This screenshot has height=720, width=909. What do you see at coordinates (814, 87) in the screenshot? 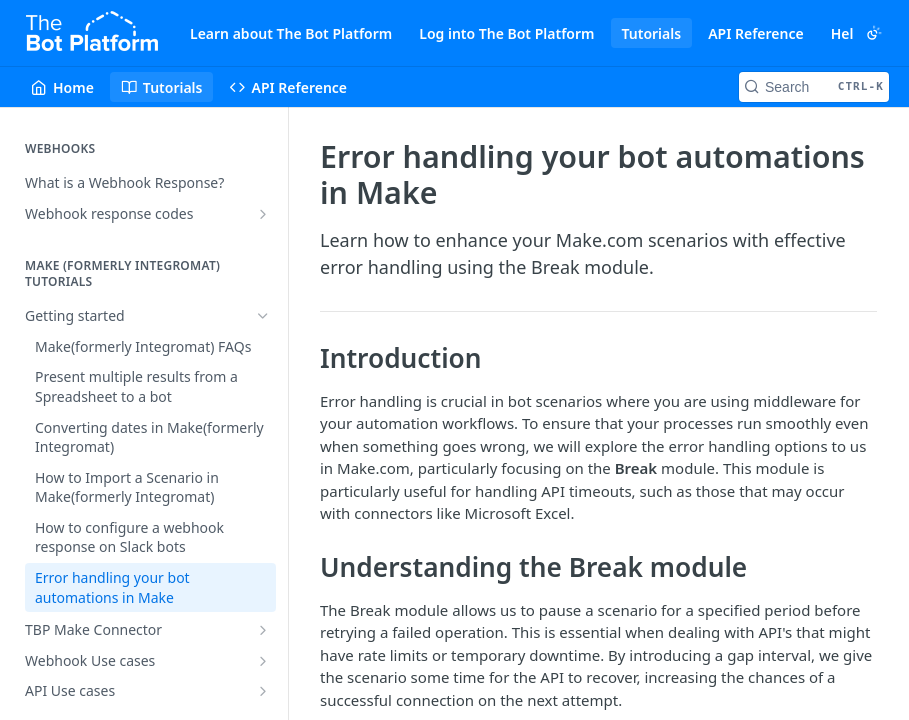
I see `[Search CTRL-k]` at bounding box center [814, 87].